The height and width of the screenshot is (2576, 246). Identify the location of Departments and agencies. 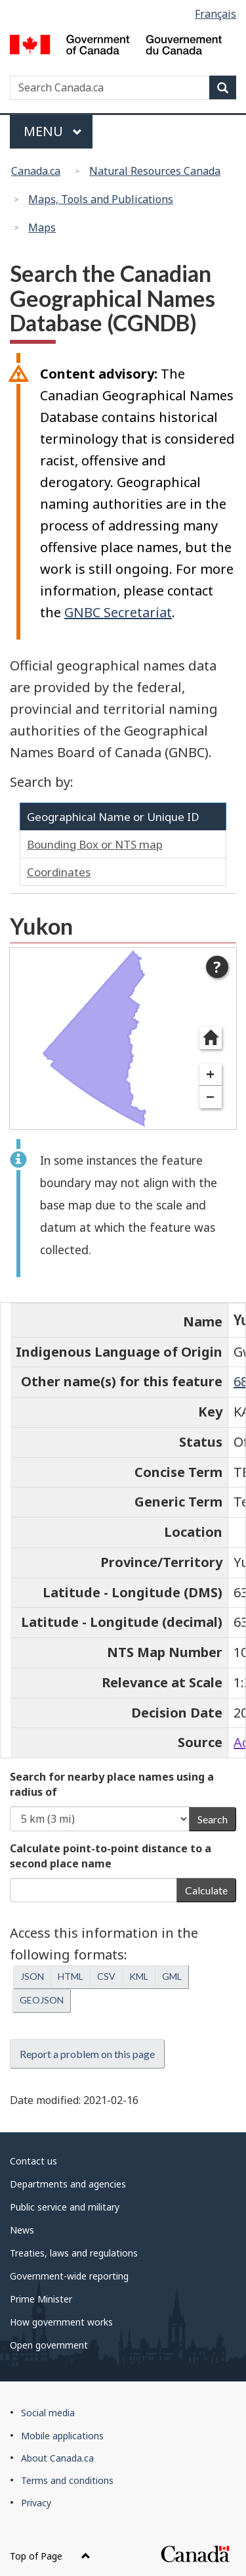
(68, 2184).